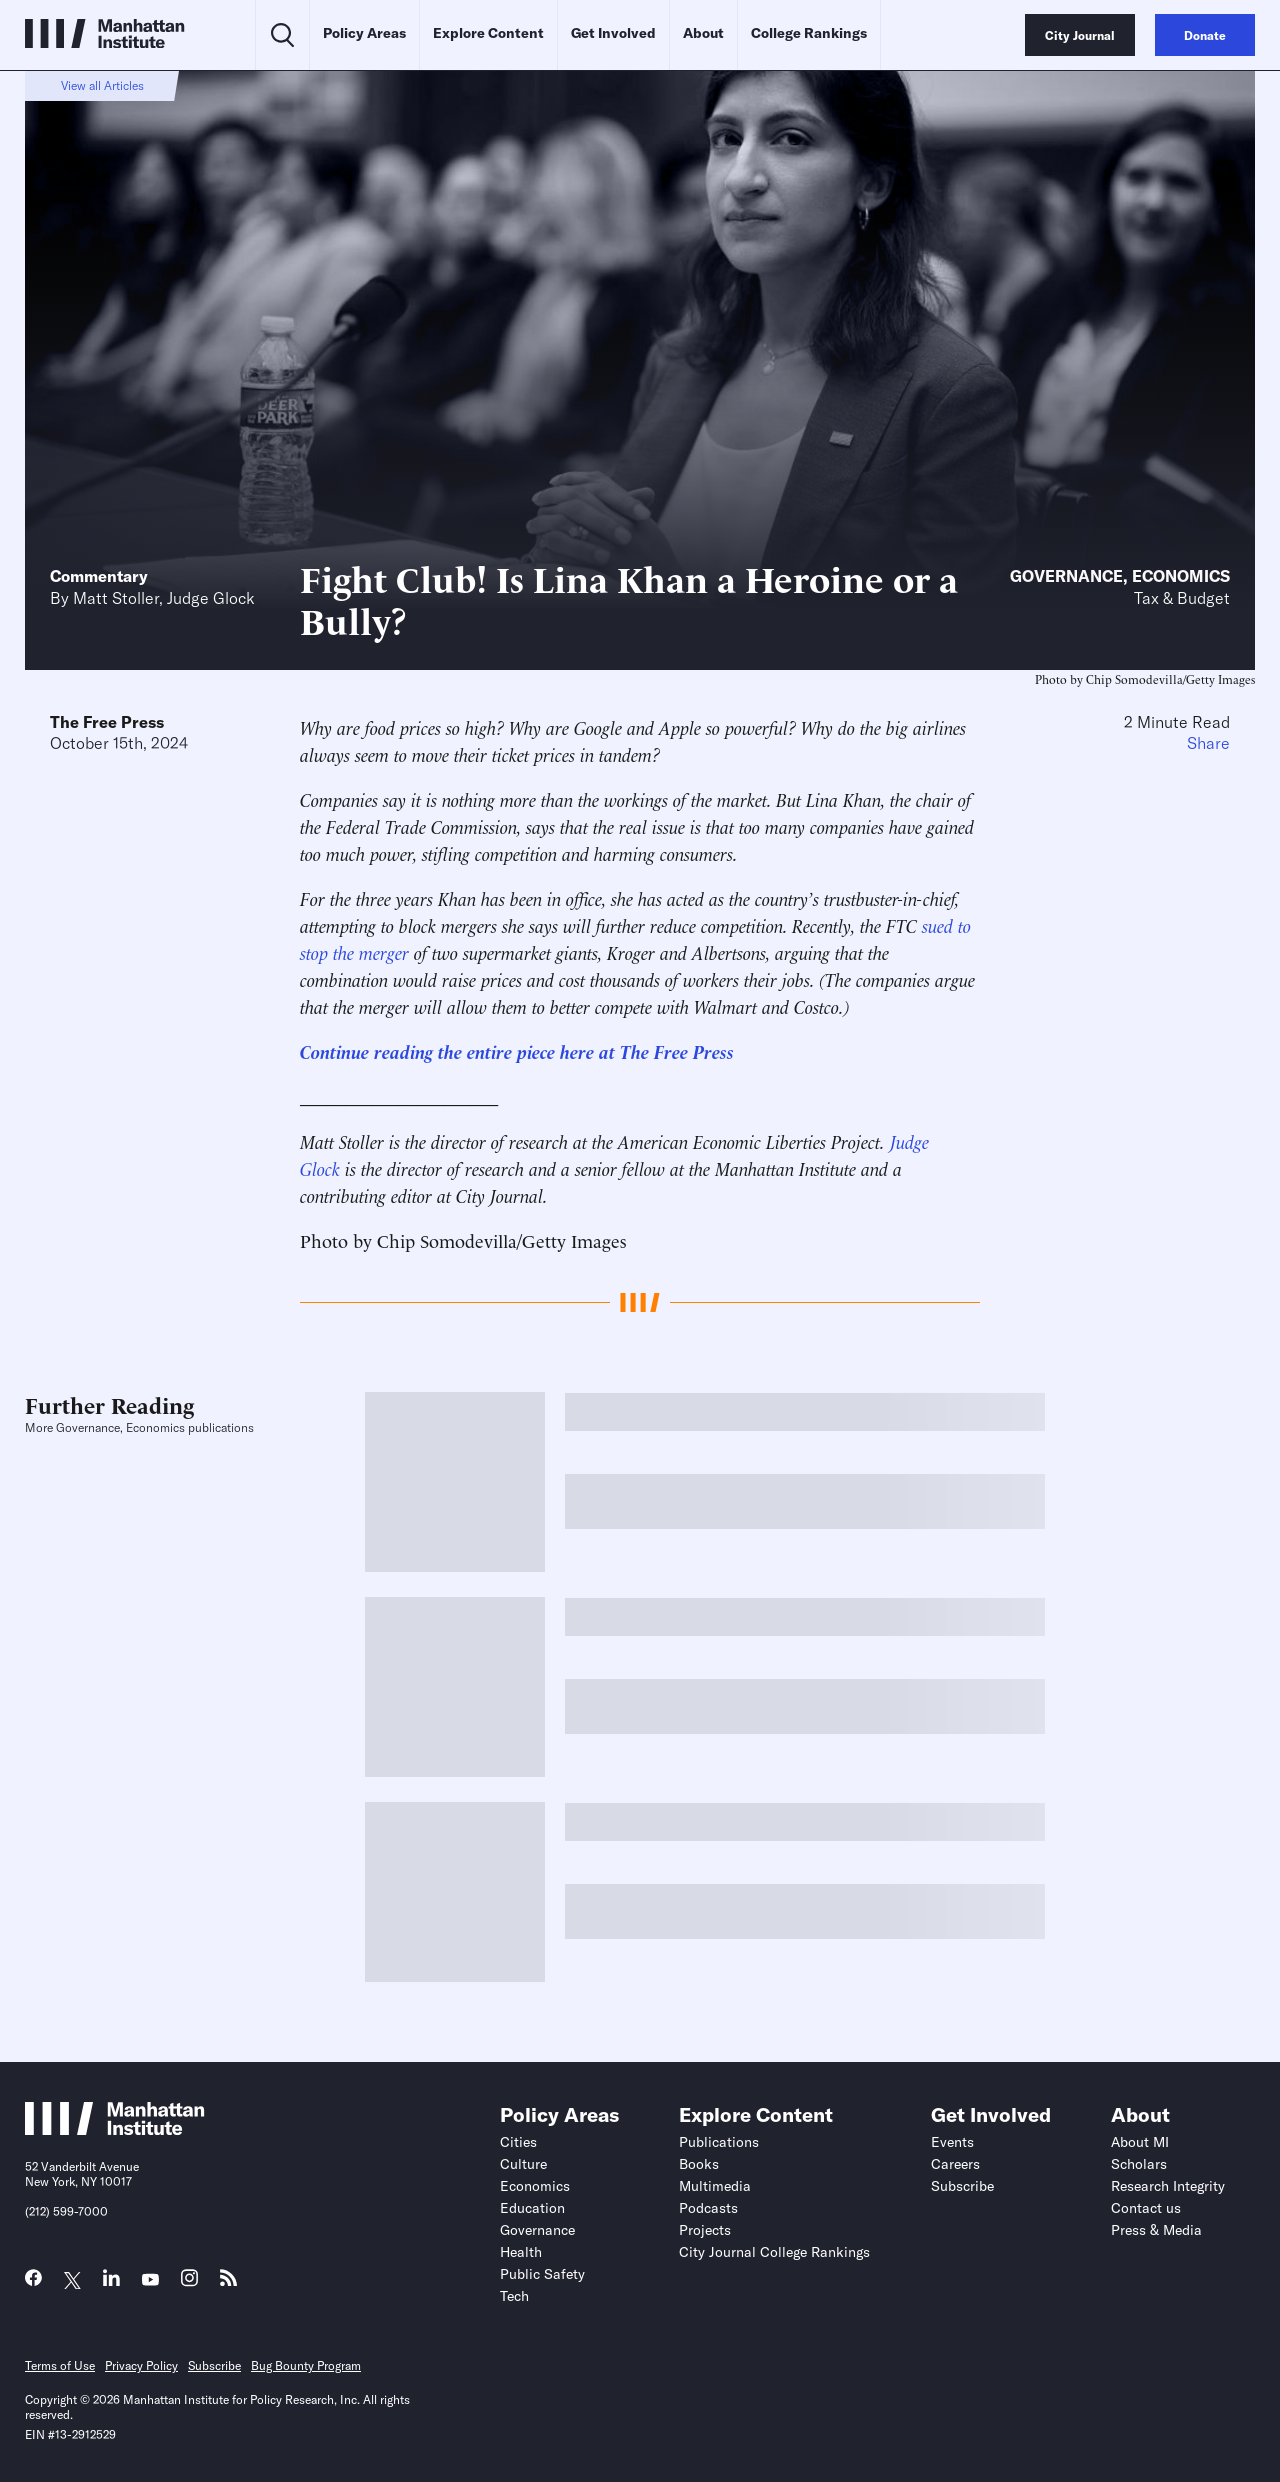  Describe the element at coordinates (364, 33) in the screenshot. I see `Policy Areas` at that location.